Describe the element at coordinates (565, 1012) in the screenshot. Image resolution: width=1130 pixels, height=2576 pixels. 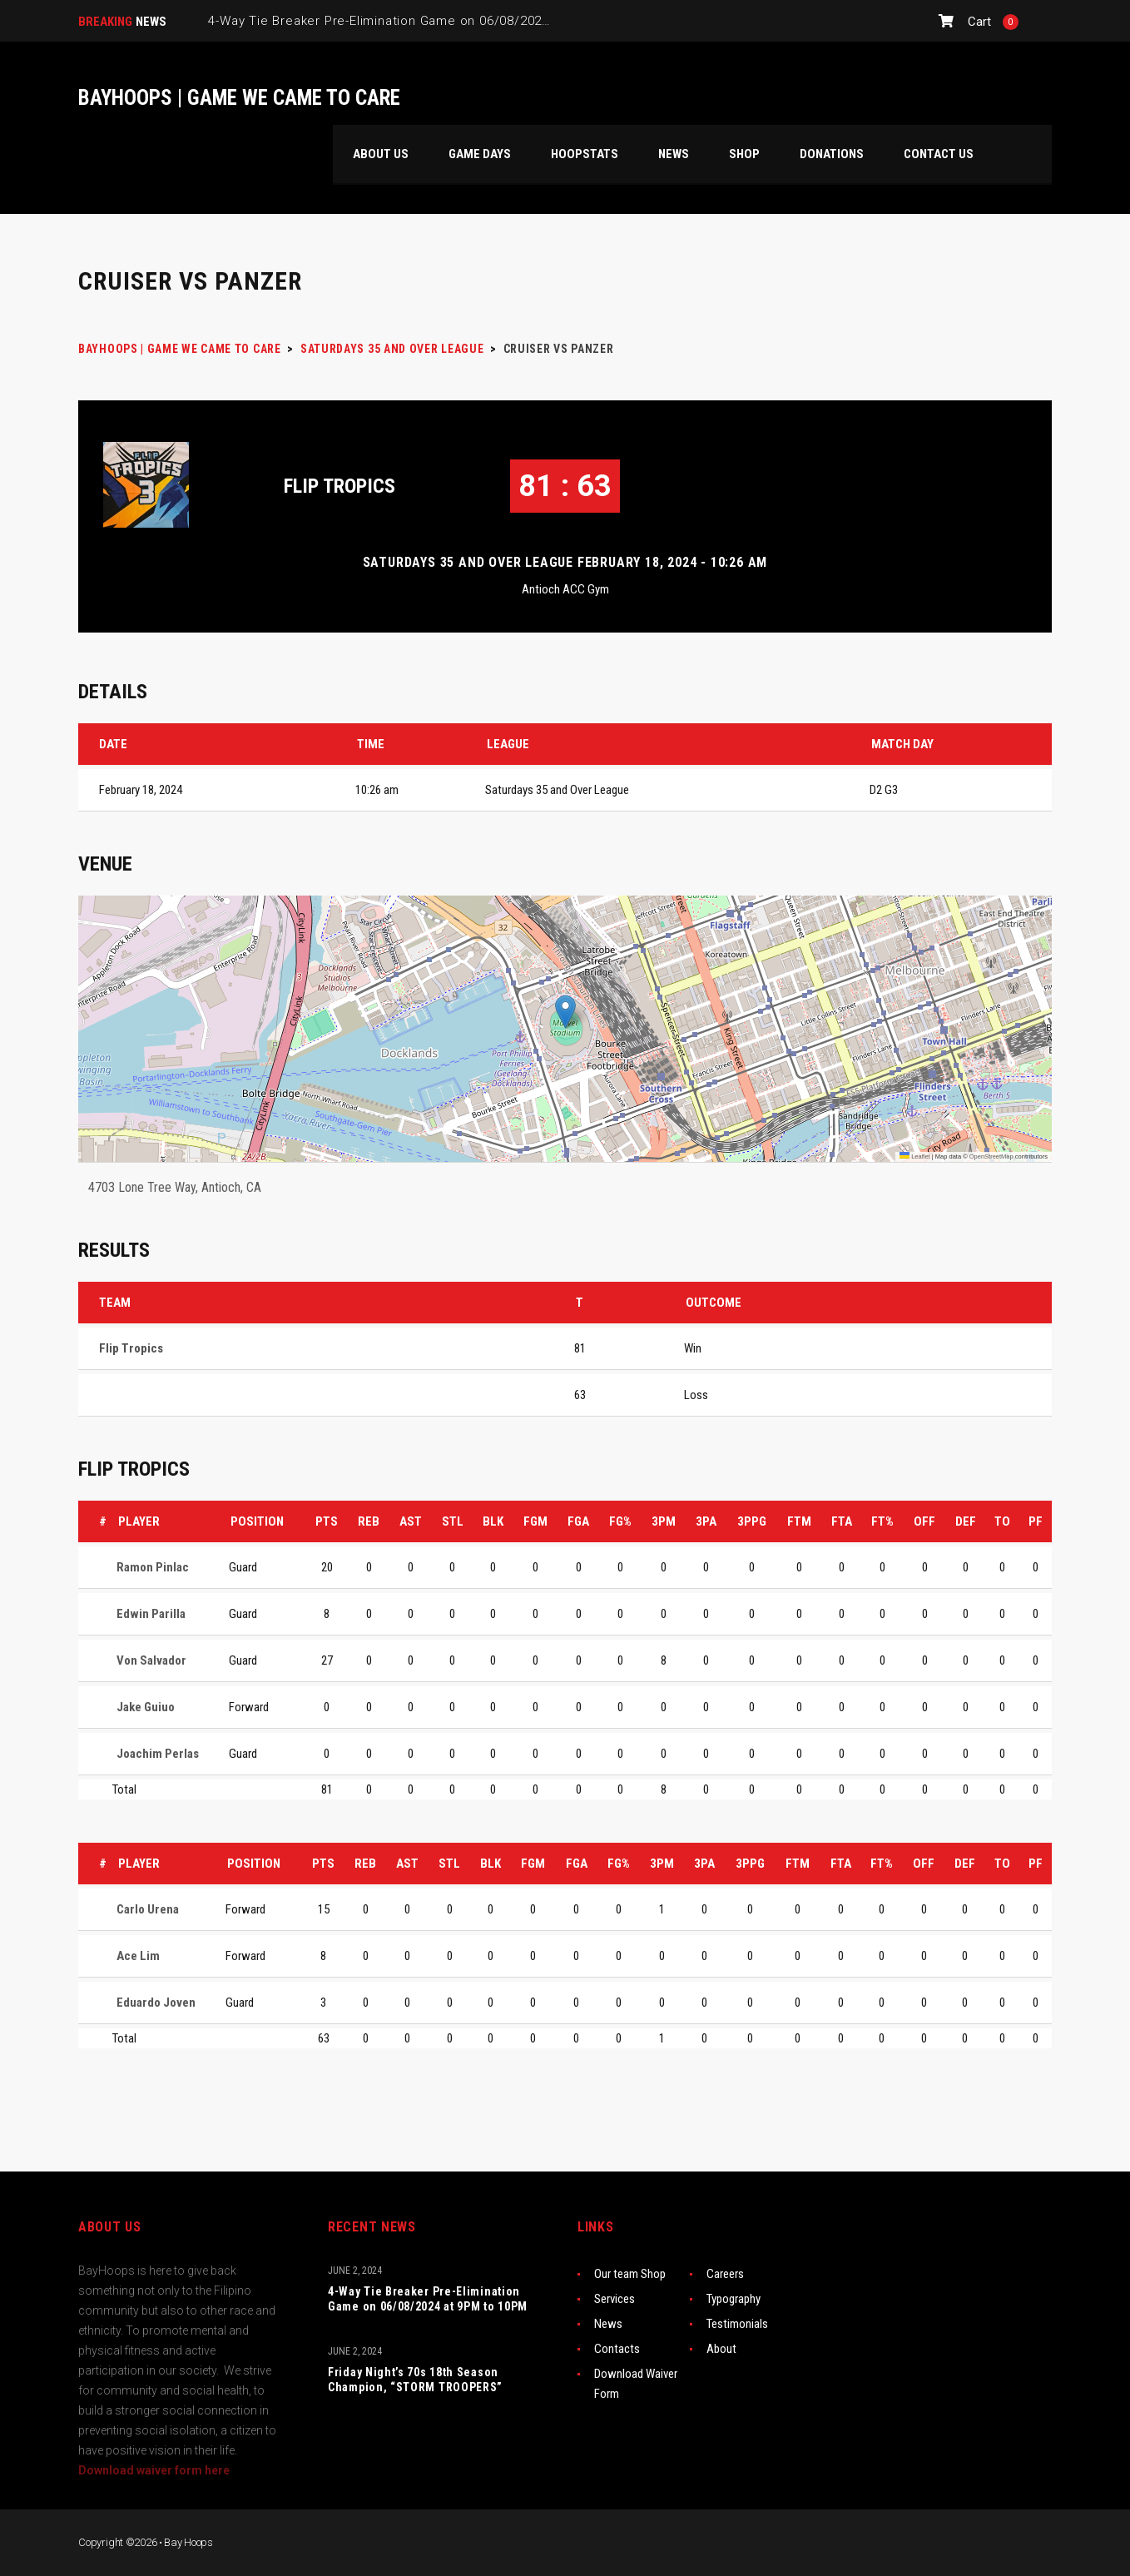
I see `[button]` at that location.